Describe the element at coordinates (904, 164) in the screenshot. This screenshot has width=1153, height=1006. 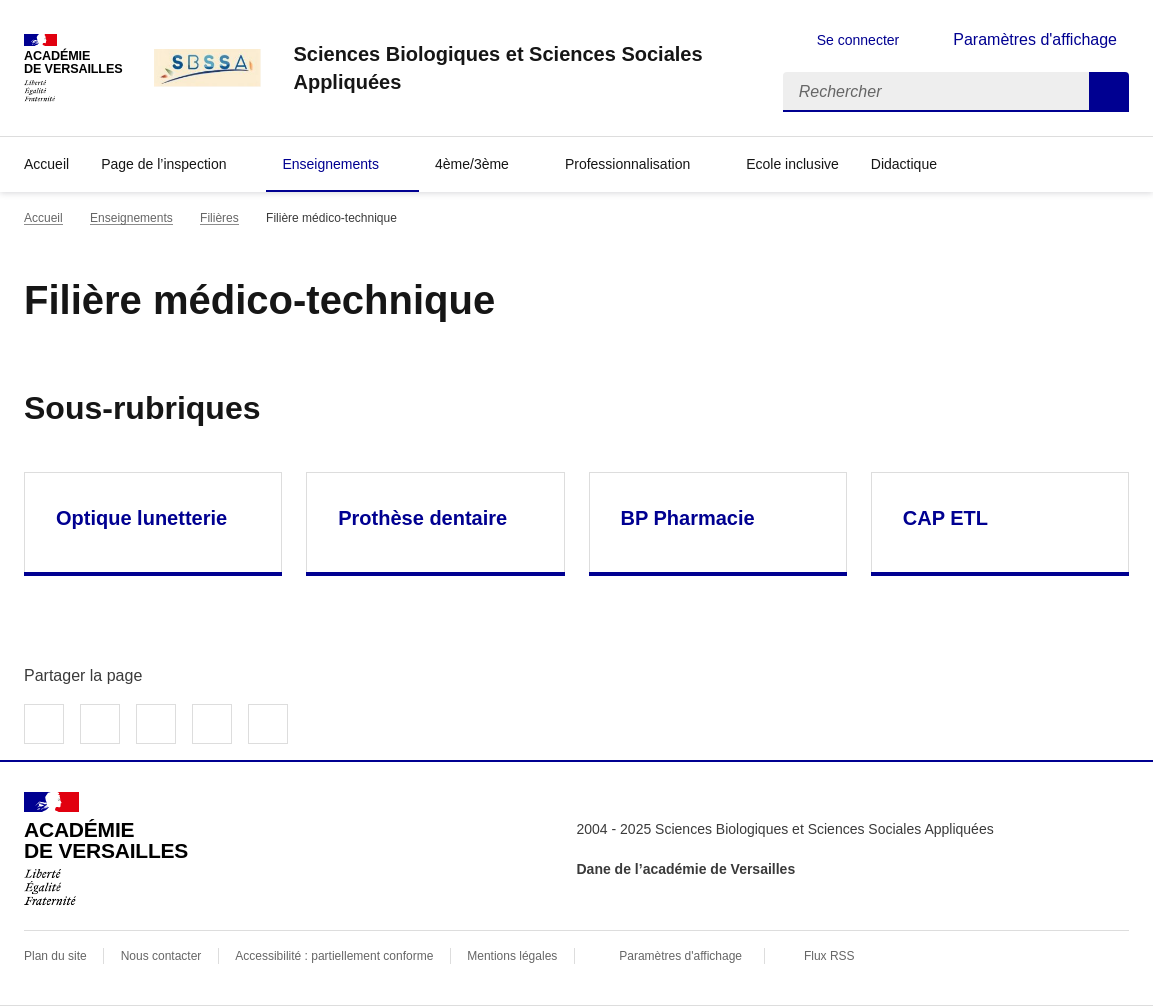
I see `Didactique [Déplier la rubrique Didactique]` at that location.